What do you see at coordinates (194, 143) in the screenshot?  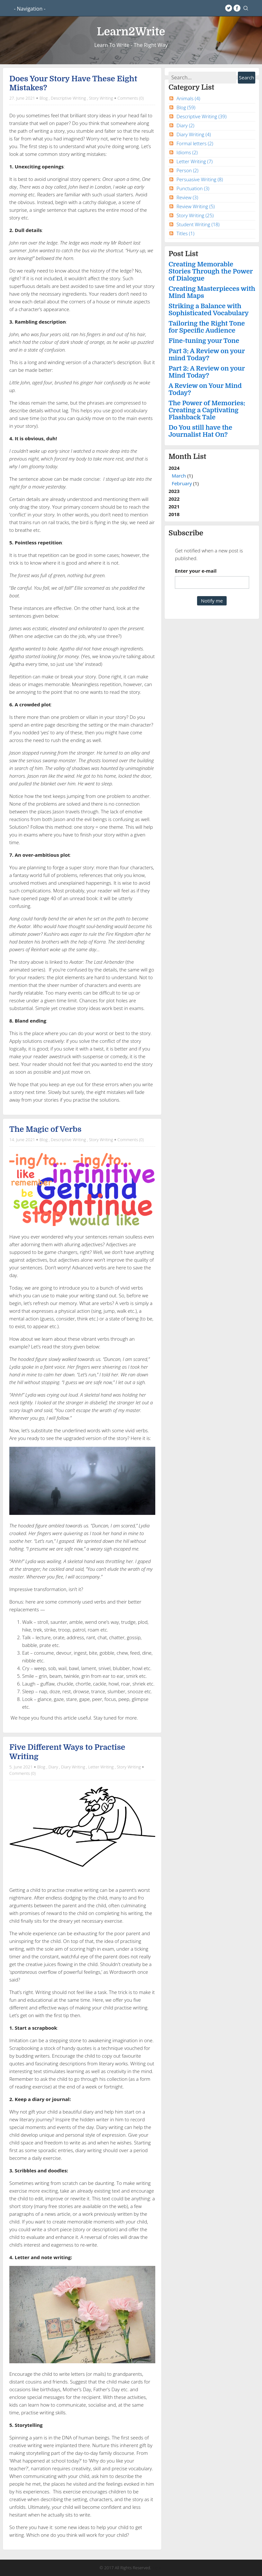 I see `Formal letters` at bounding box center [194, 143].